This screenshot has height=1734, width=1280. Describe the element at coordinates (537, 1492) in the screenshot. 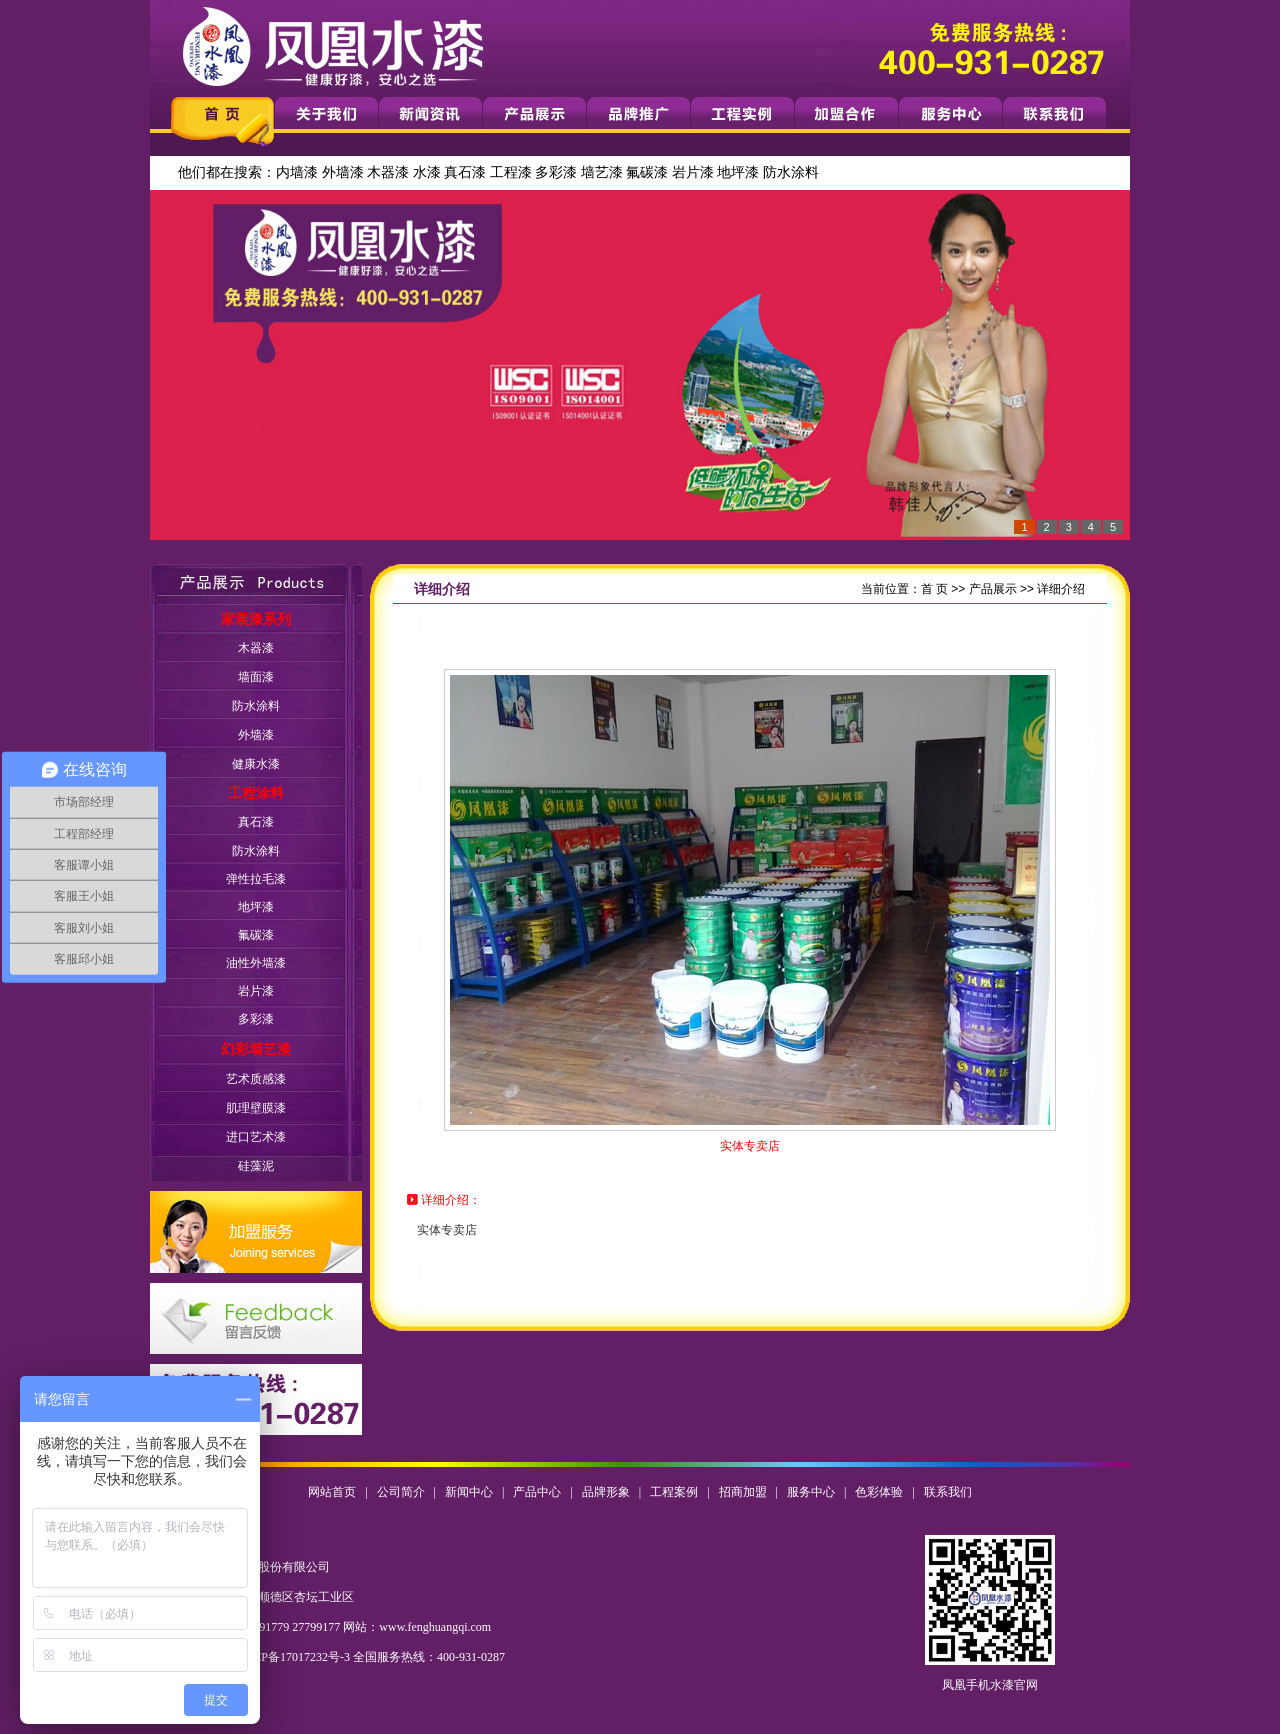

I see `产品中心` at that location.